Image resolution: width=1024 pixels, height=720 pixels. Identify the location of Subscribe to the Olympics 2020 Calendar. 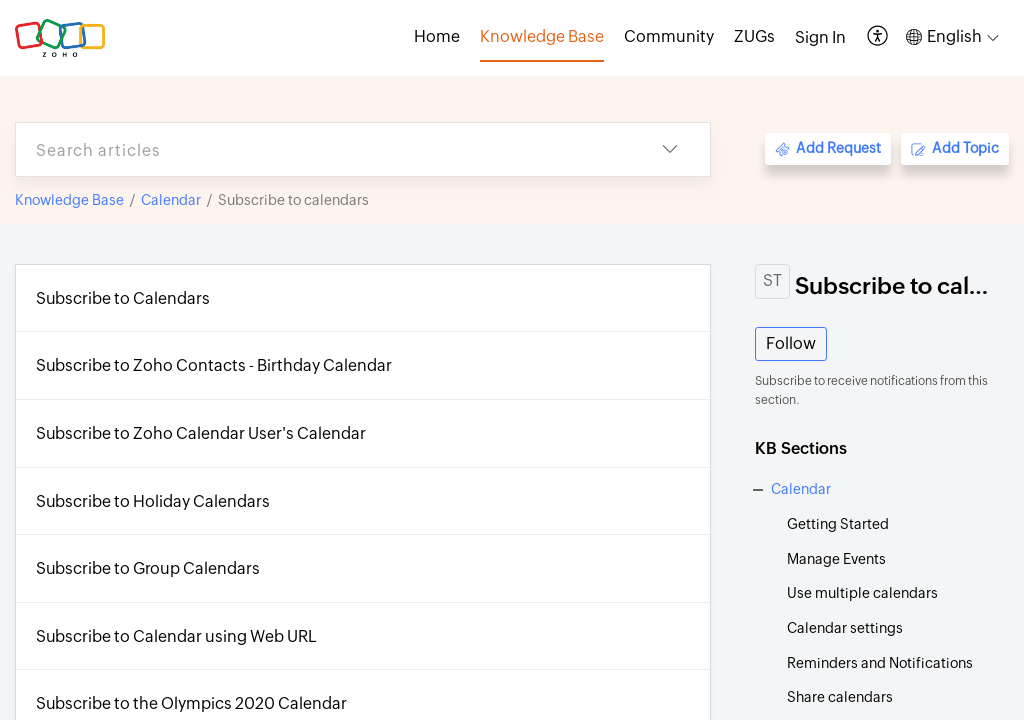
(191, 703).